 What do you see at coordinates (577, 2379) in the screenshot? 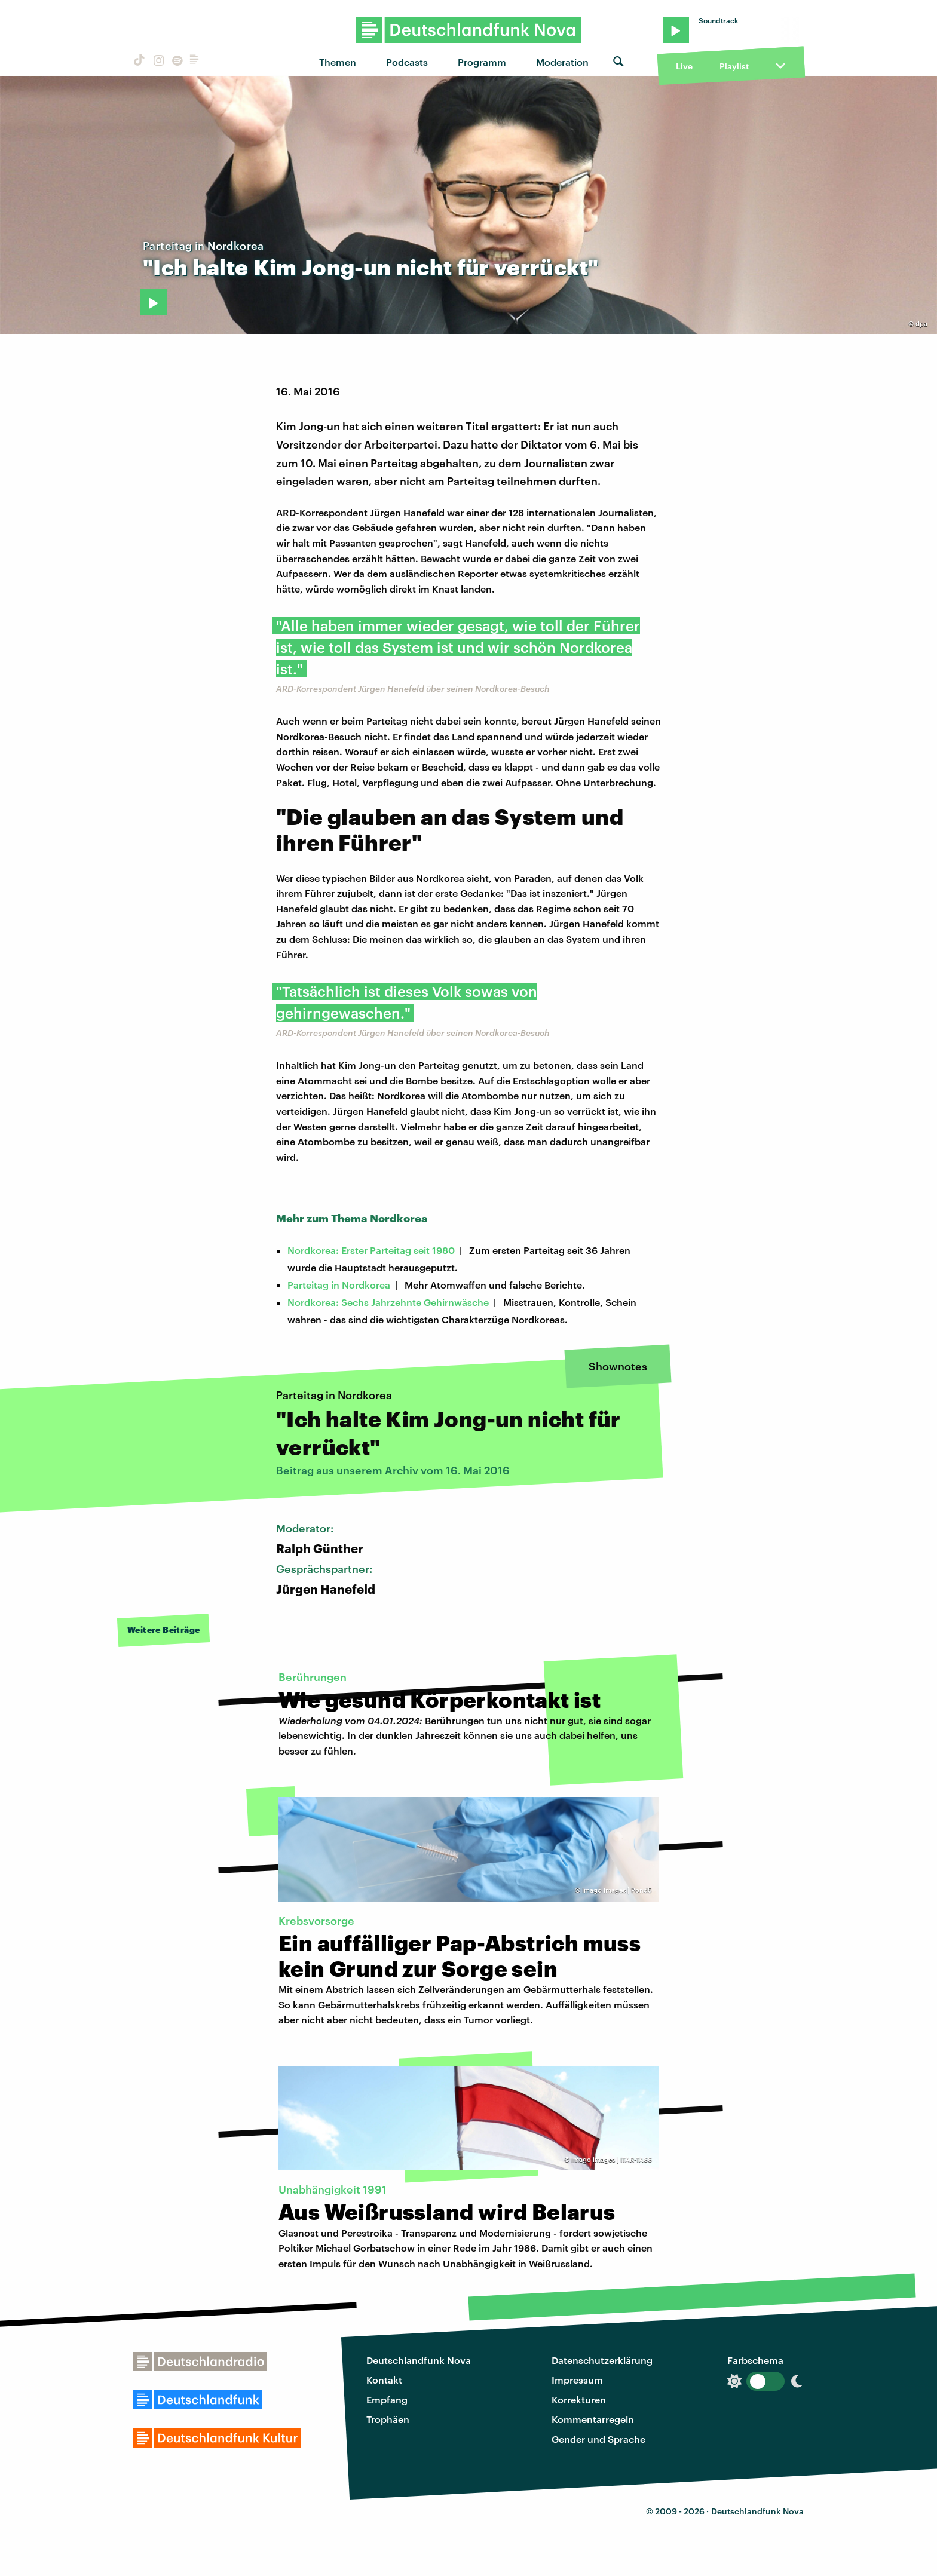
I see `Impressum` at bounding box center [577, 2379].